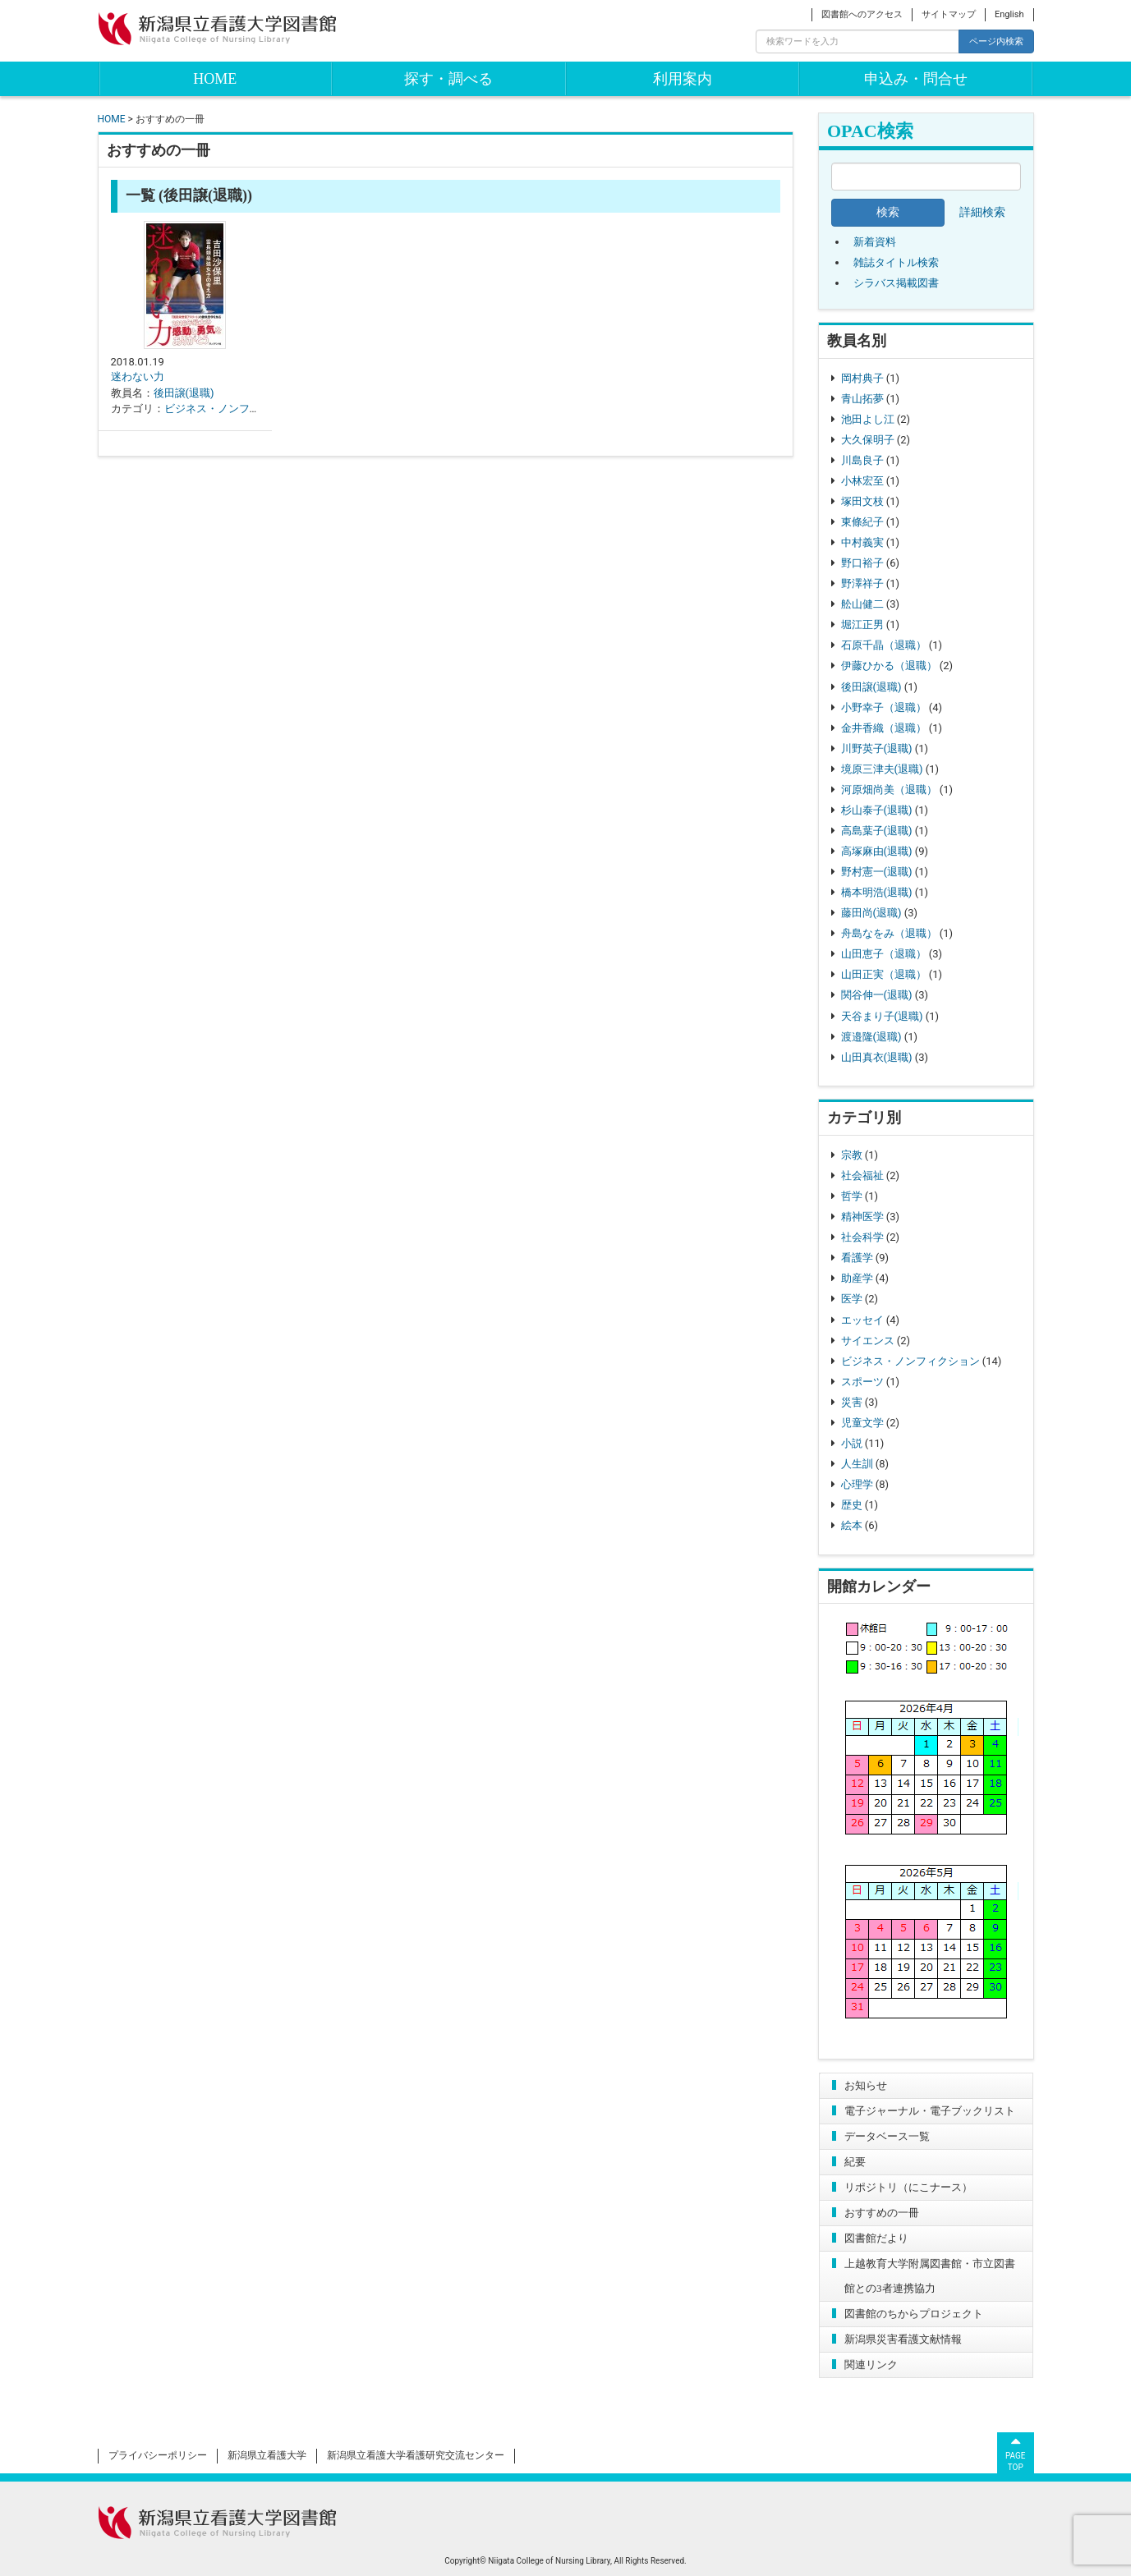  What do you see at coordinates (982, 212) in the screenshot?
I see `詳細検索` at bounding box center [982, 212].